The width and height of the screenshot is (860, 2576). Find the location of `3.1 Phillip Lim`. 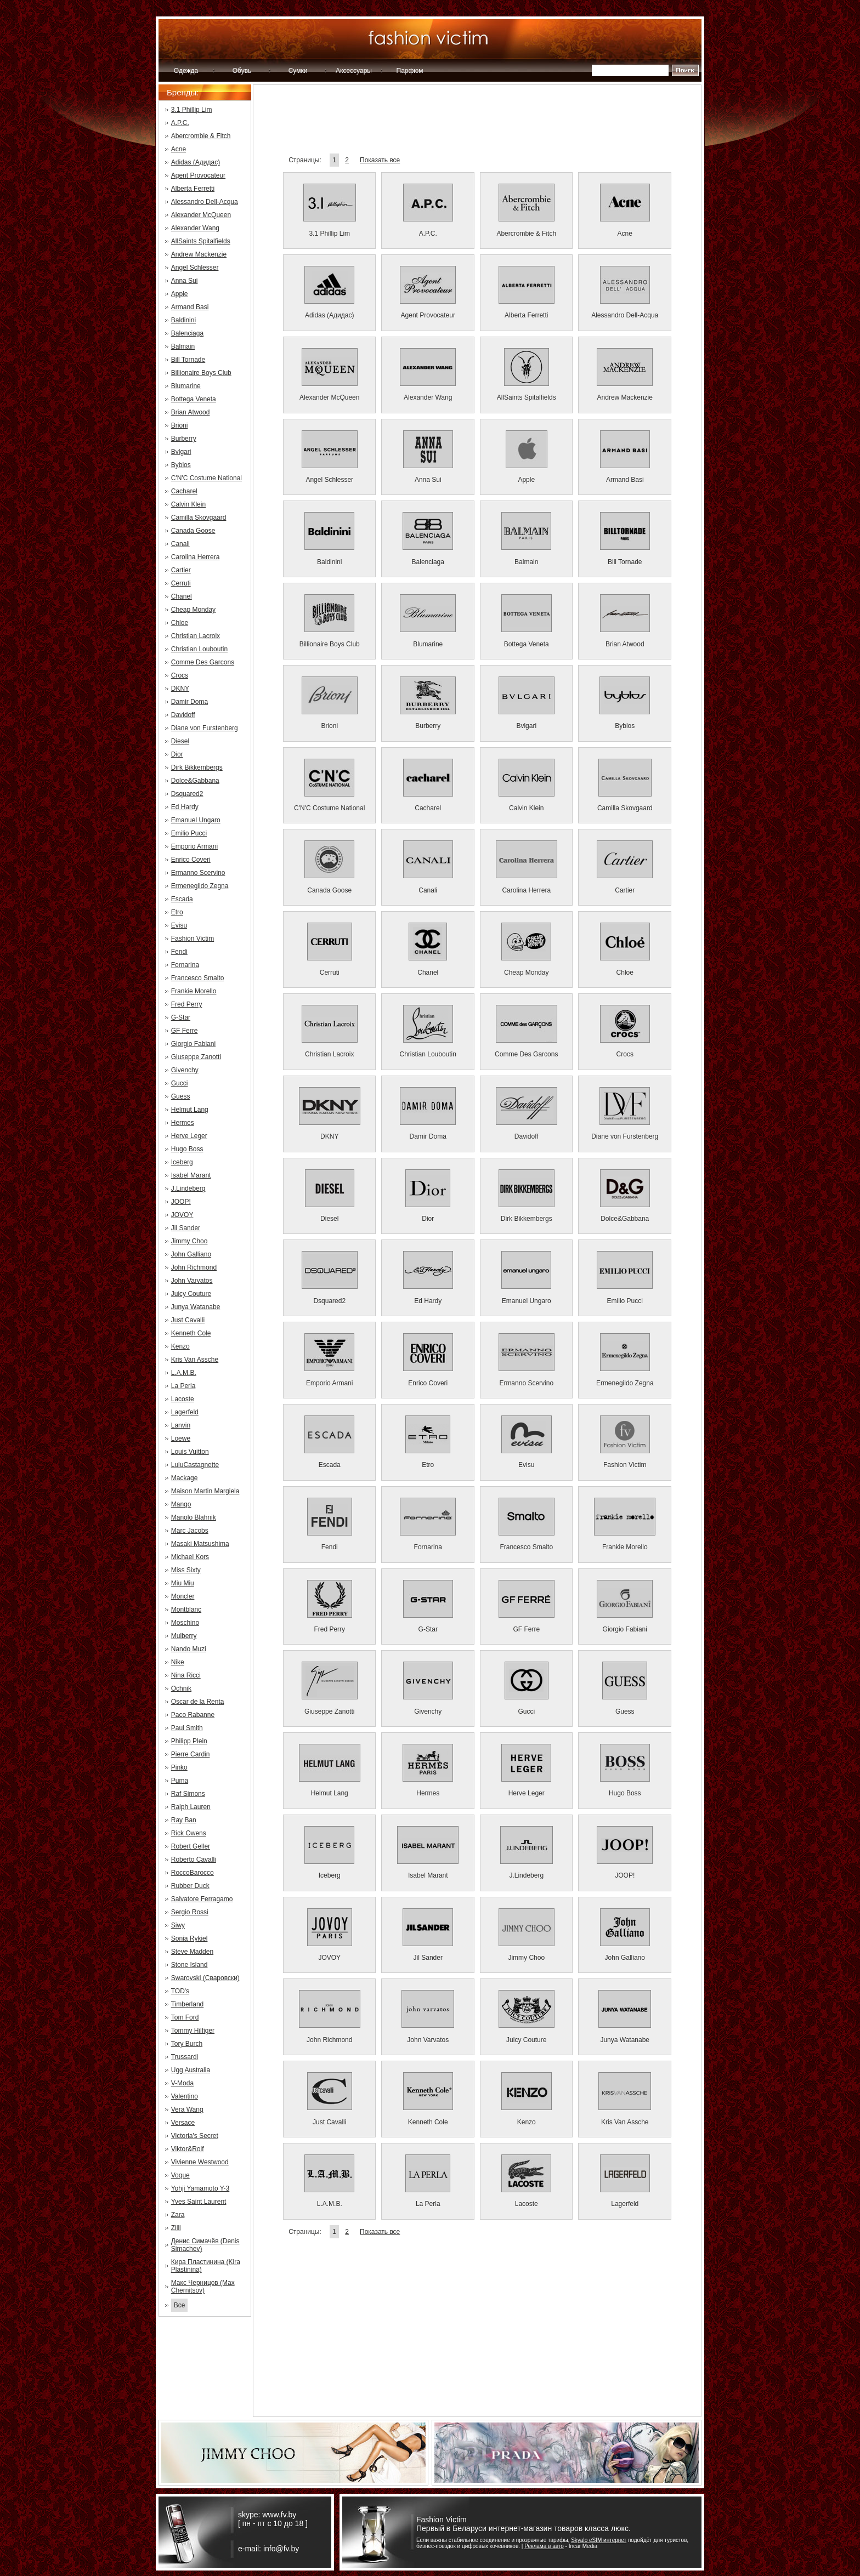

3.1 Phillip Lim is located at coordinates (191, 109).